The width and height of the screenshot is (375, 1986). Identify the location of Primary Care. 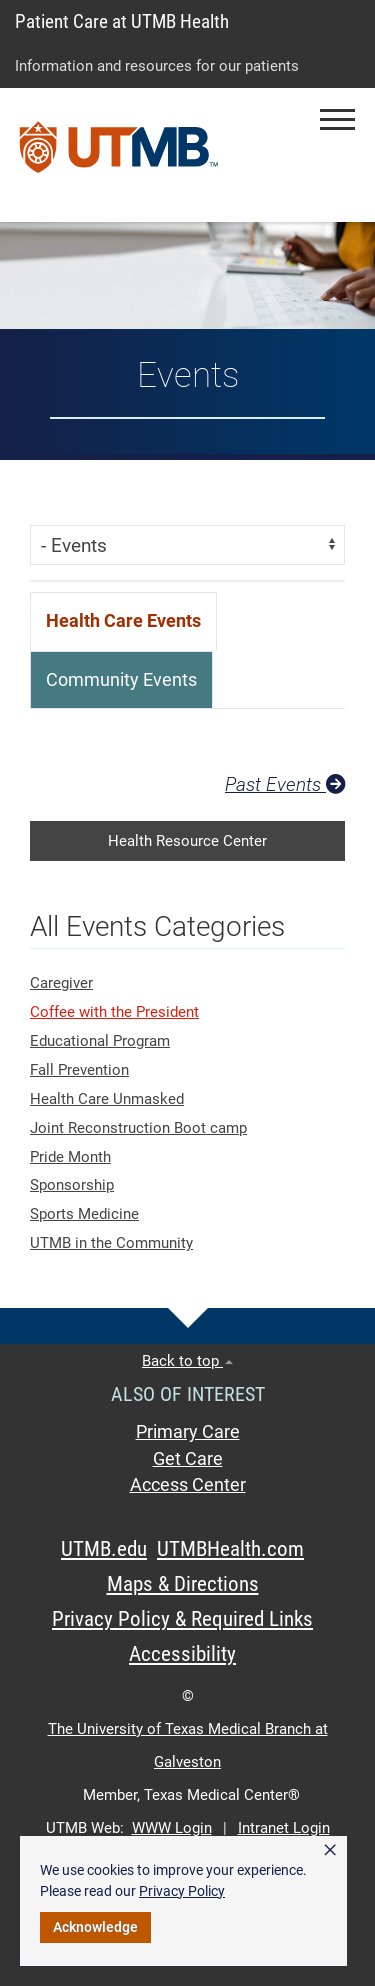
(188, 1432).